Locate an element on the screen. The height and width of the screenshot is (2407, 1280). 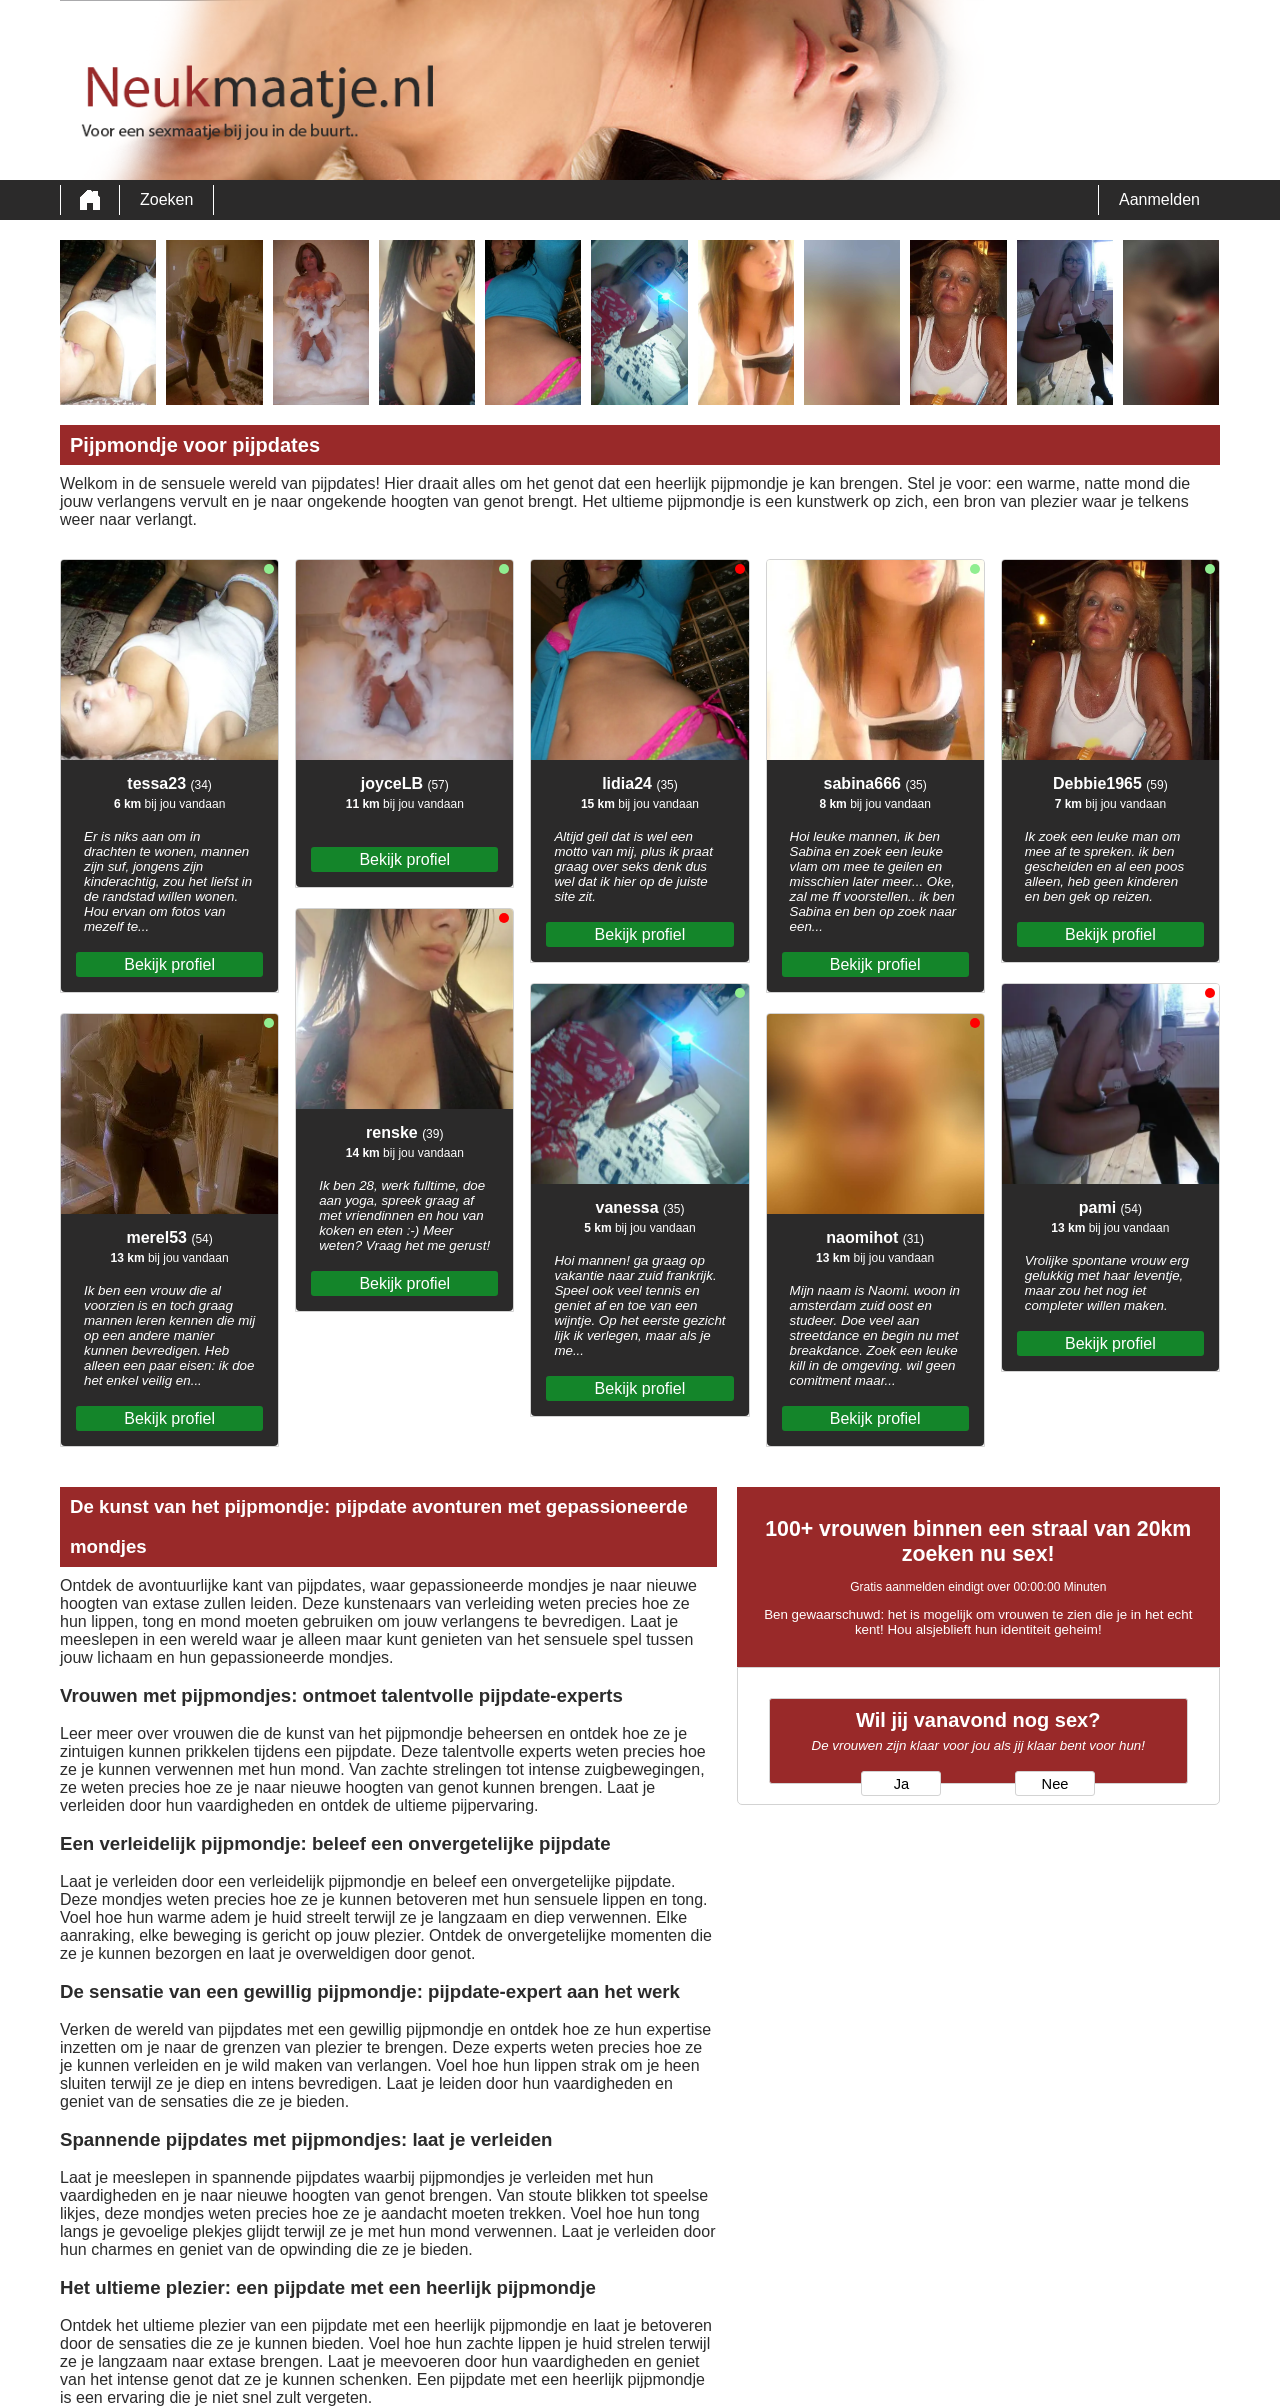
Bekijk profiel is located at coordinates (169, 964).